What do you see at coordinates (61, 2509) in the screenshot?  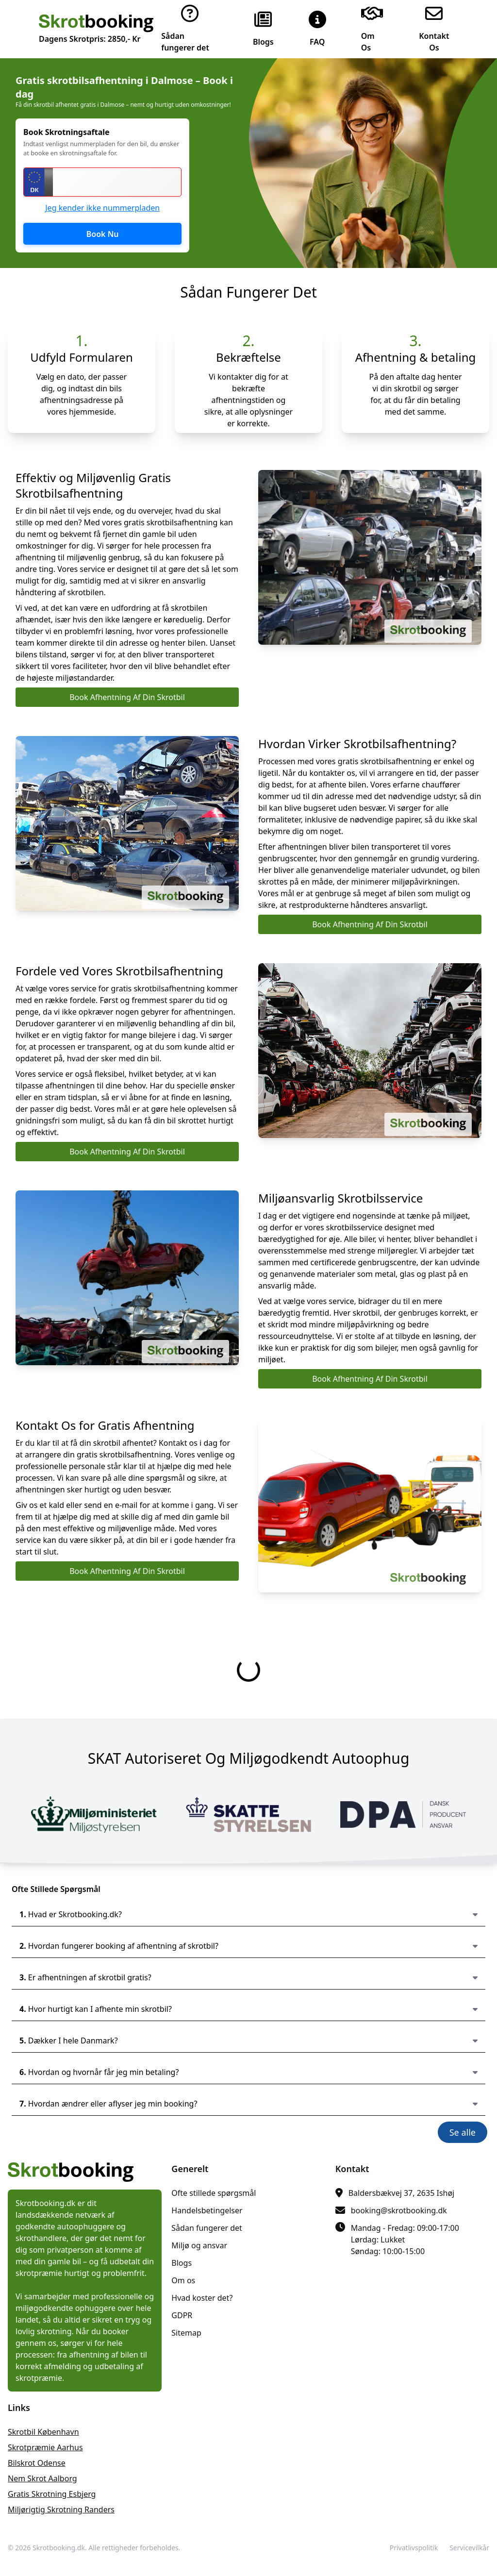 I see `miljørigtig skrotning Randers` at bounding box center [61, 2509].